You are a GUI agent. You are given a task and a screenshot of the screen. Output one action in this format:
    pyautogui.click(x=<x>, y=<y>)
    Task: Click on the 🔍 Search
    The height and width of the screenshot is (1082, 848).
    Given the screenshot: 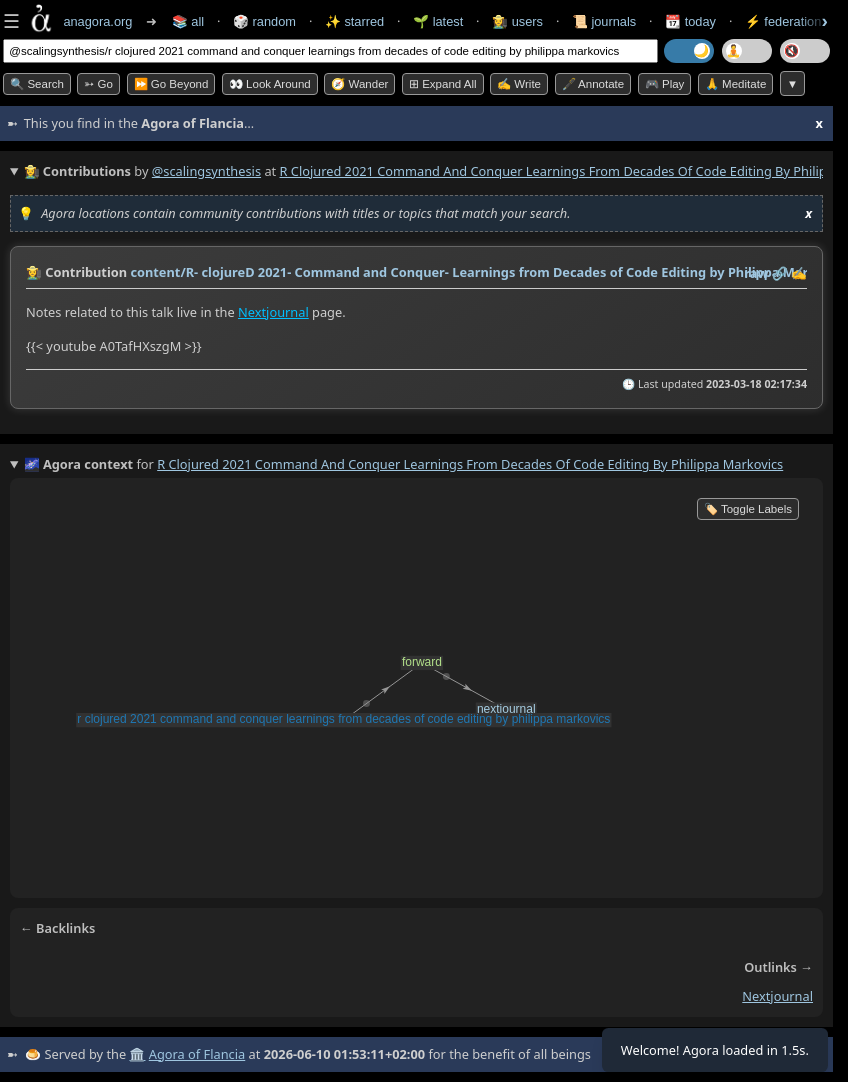 What is the action you would take?
    pyautogui.click(x=37, y=84)
    